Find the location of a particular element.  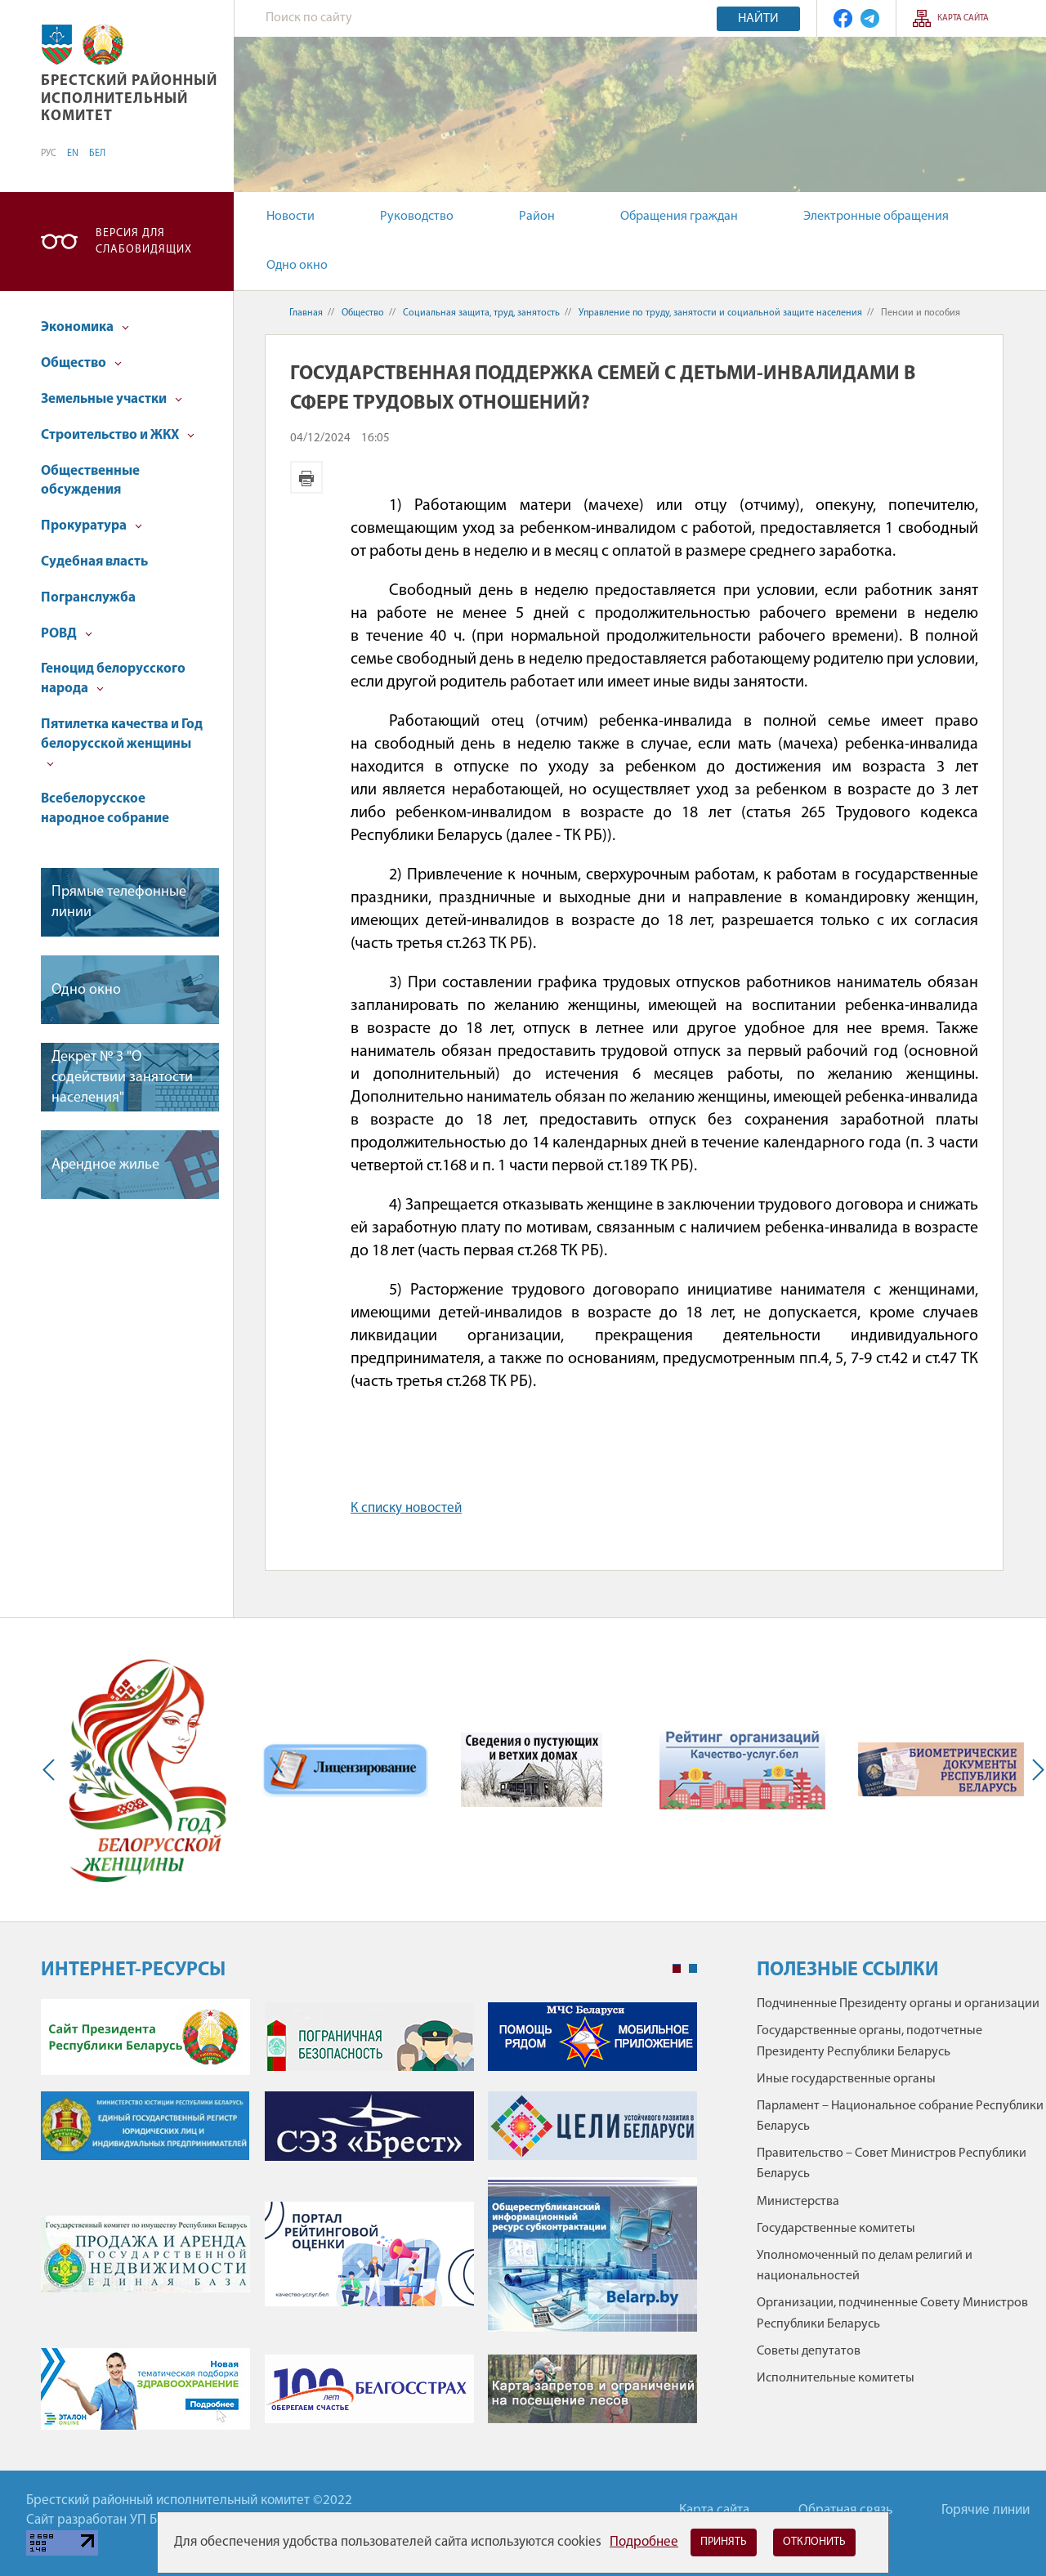

Район is located at coordinates (537, 216).